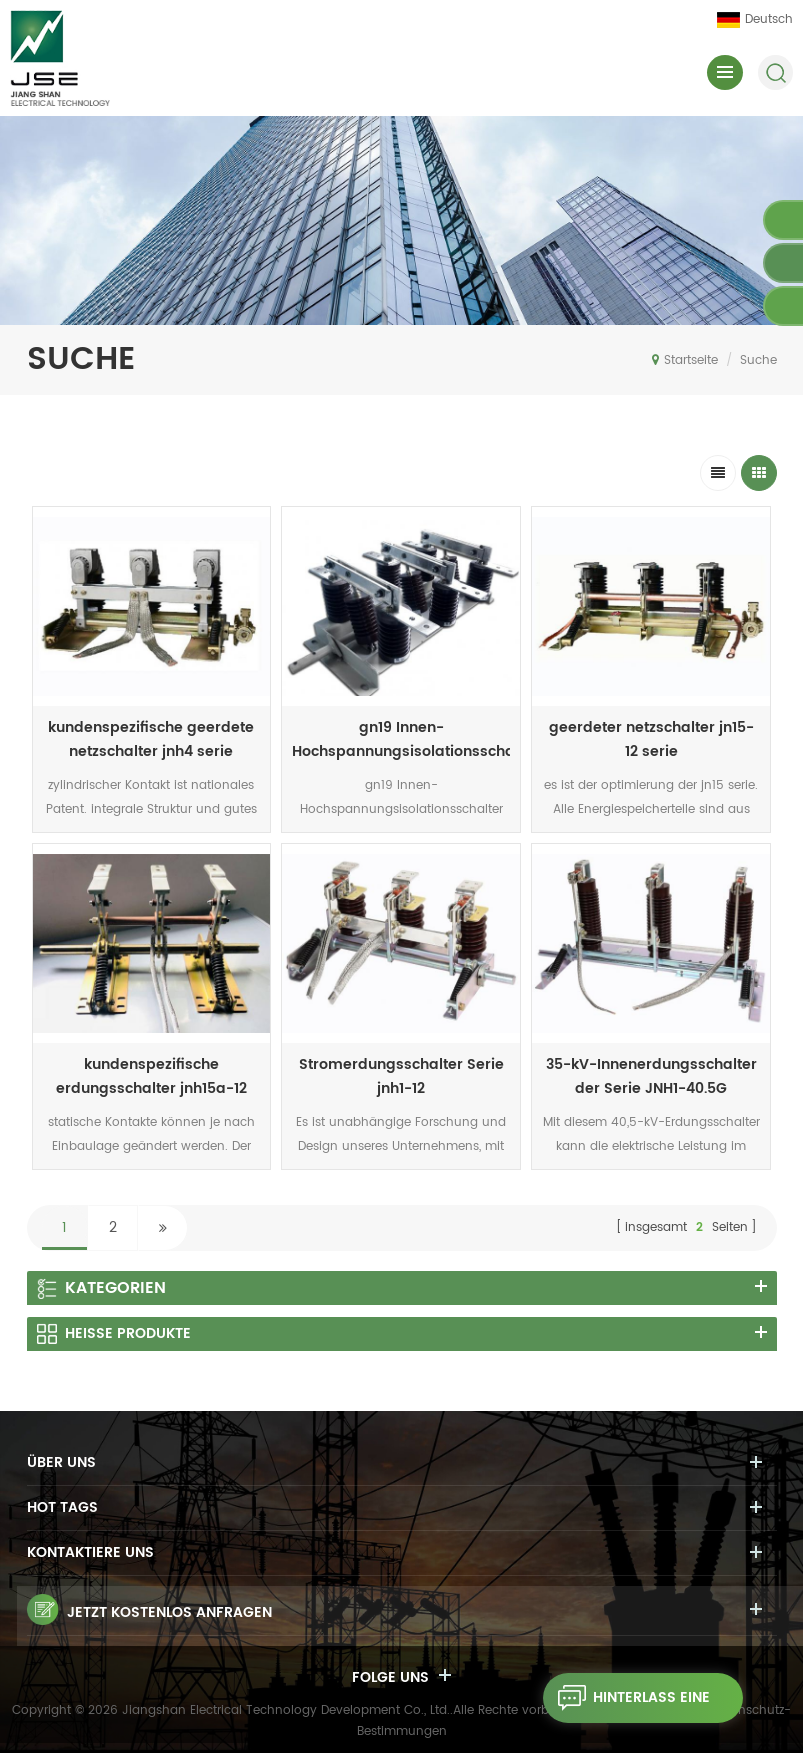 The height and width of the screenshot is (1753, 803). I want to click on kundenspezifische erdungsschalter jnh15a-12 serie, so click(151, 1077).